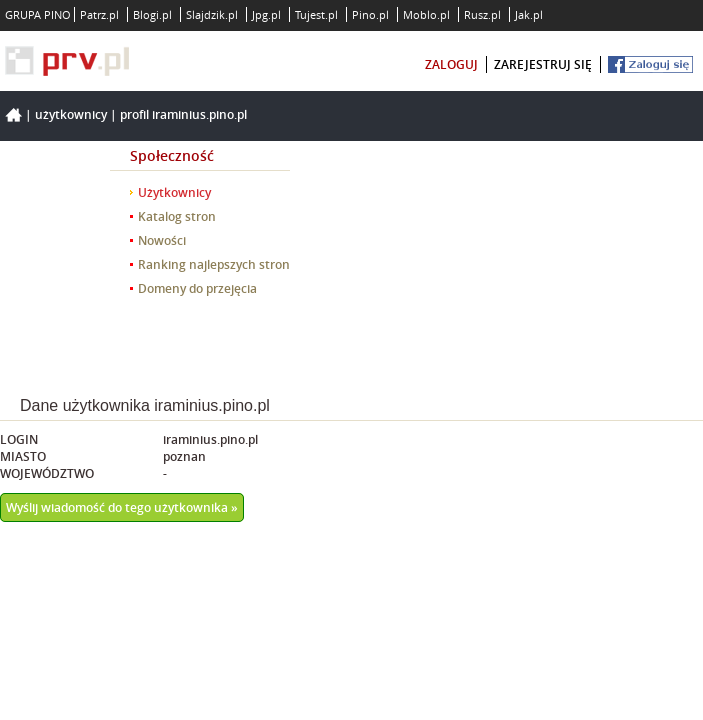 The height and width of the screenshot is (720, 703). I want to click on Jpg.pl, so click(266, 14).